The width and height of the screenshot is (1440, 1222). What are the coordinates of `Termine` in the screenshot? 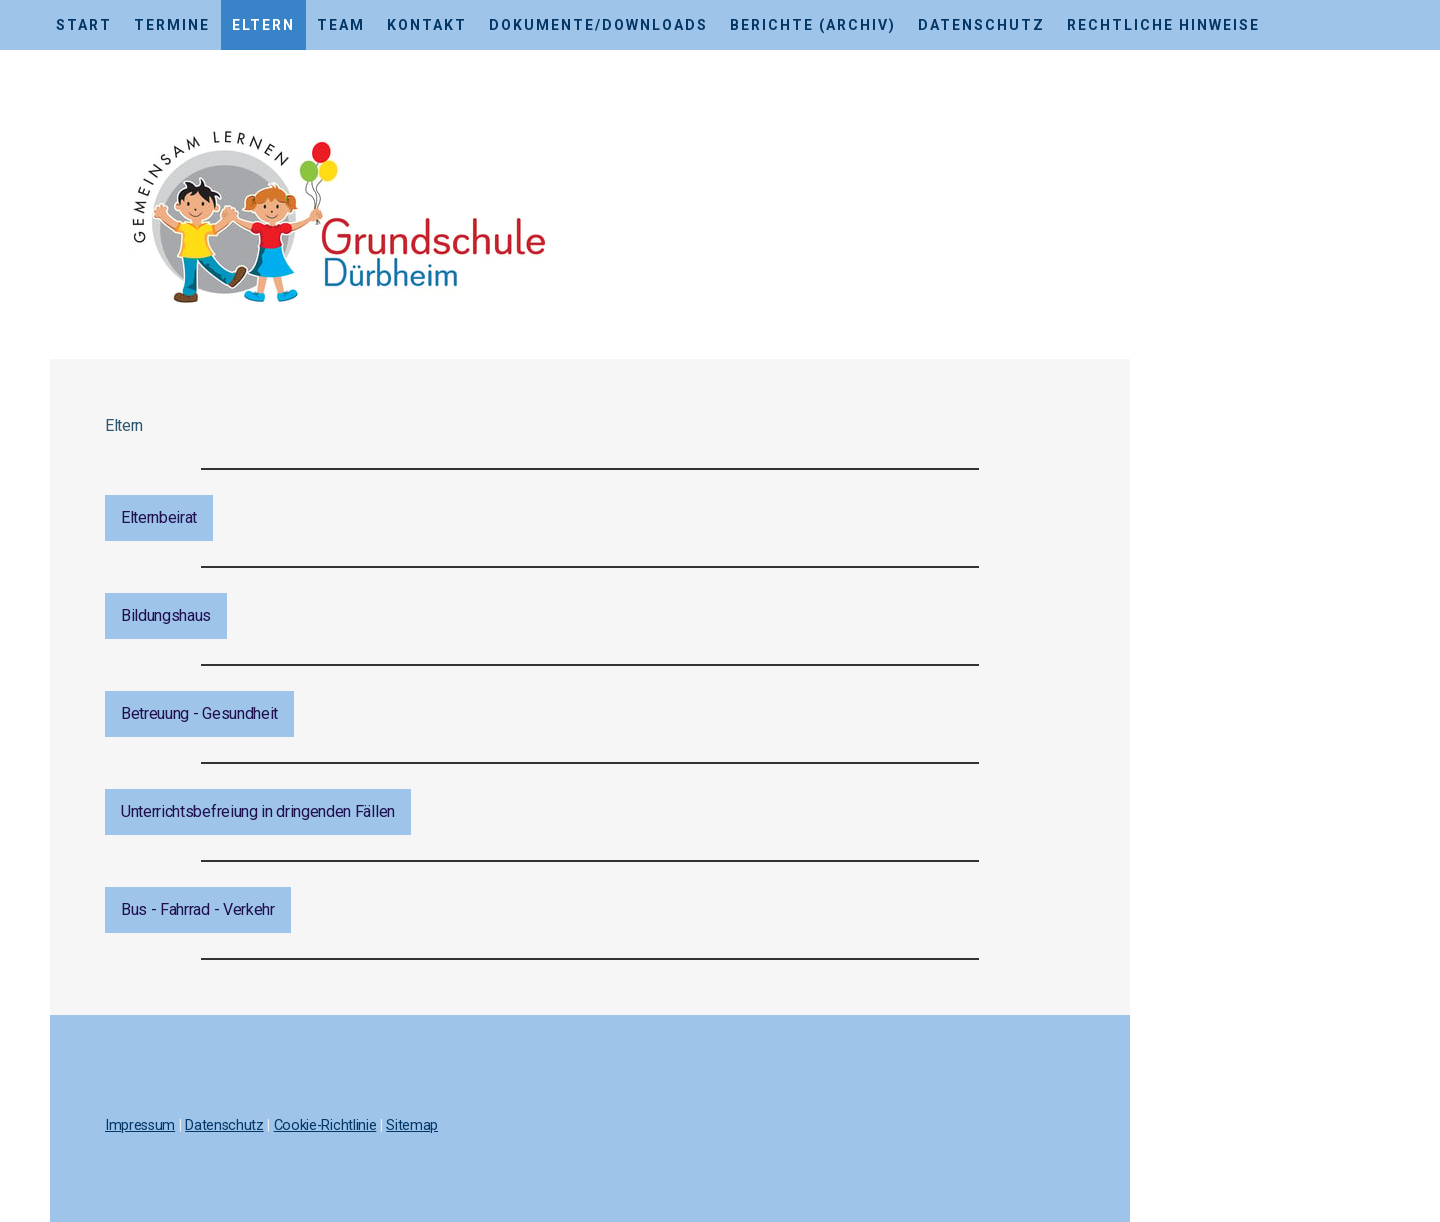 It's located at (172, 25).